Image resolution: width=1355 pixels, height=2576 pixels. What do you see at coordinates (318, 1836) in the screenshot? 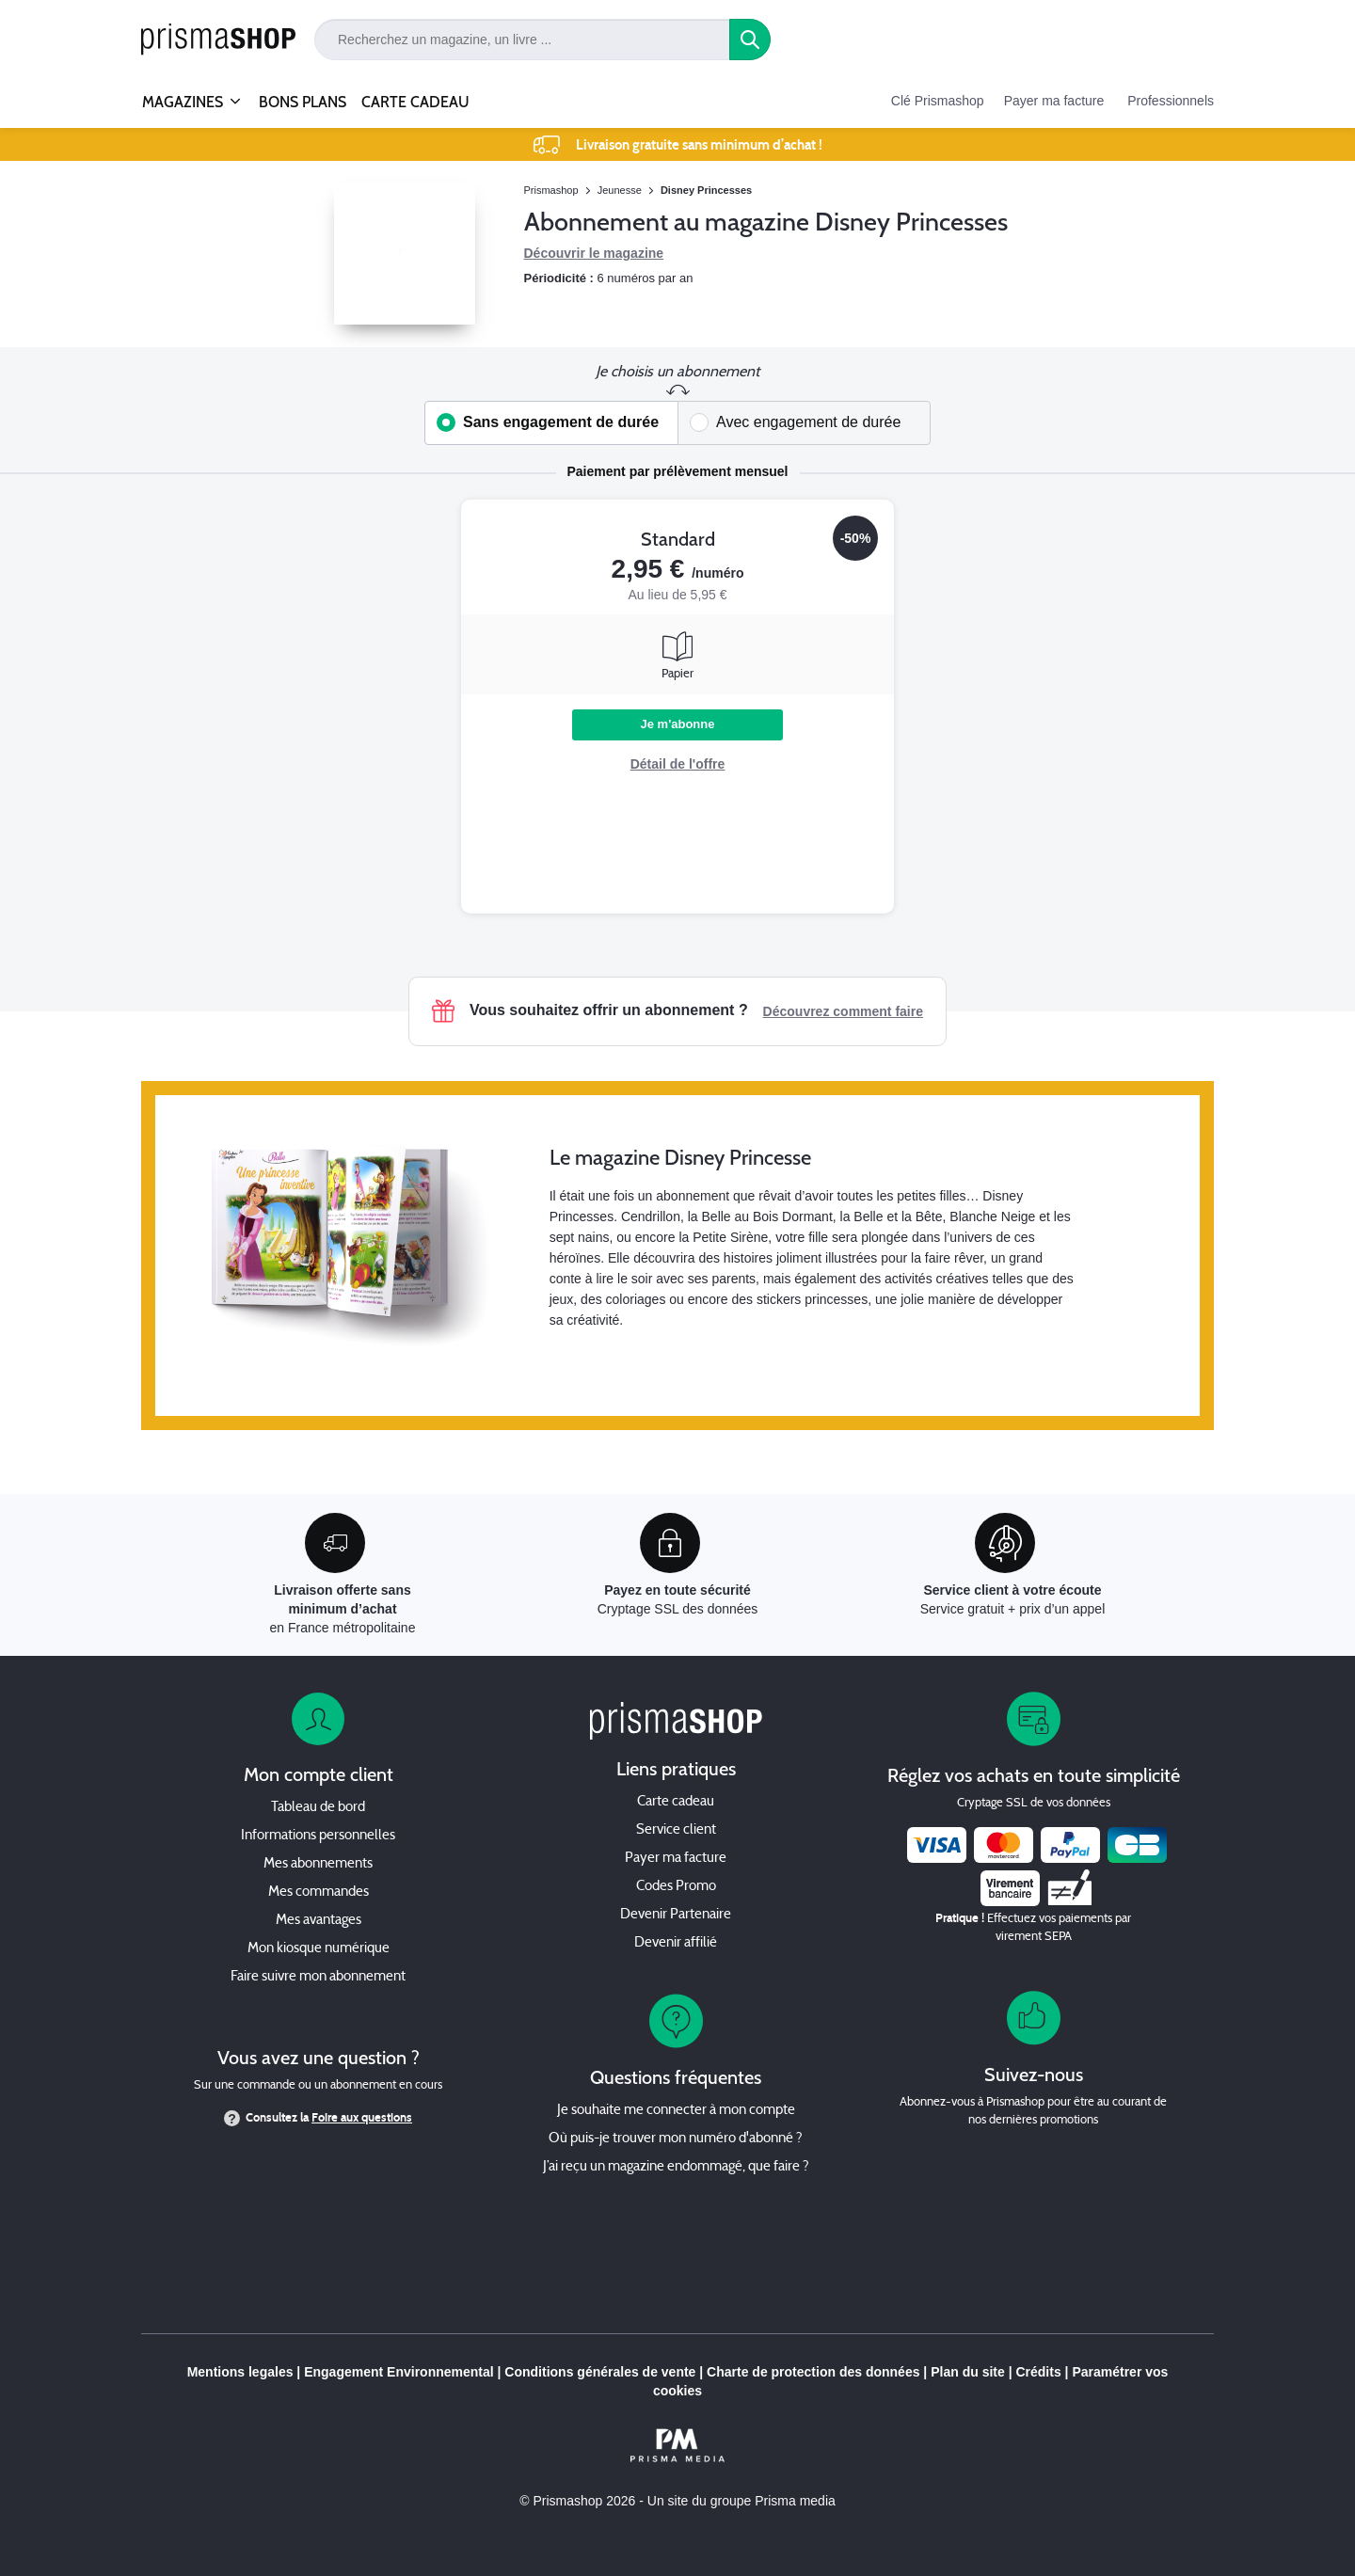
I see `Informations personnelles` at bounding box center [318, 1836].